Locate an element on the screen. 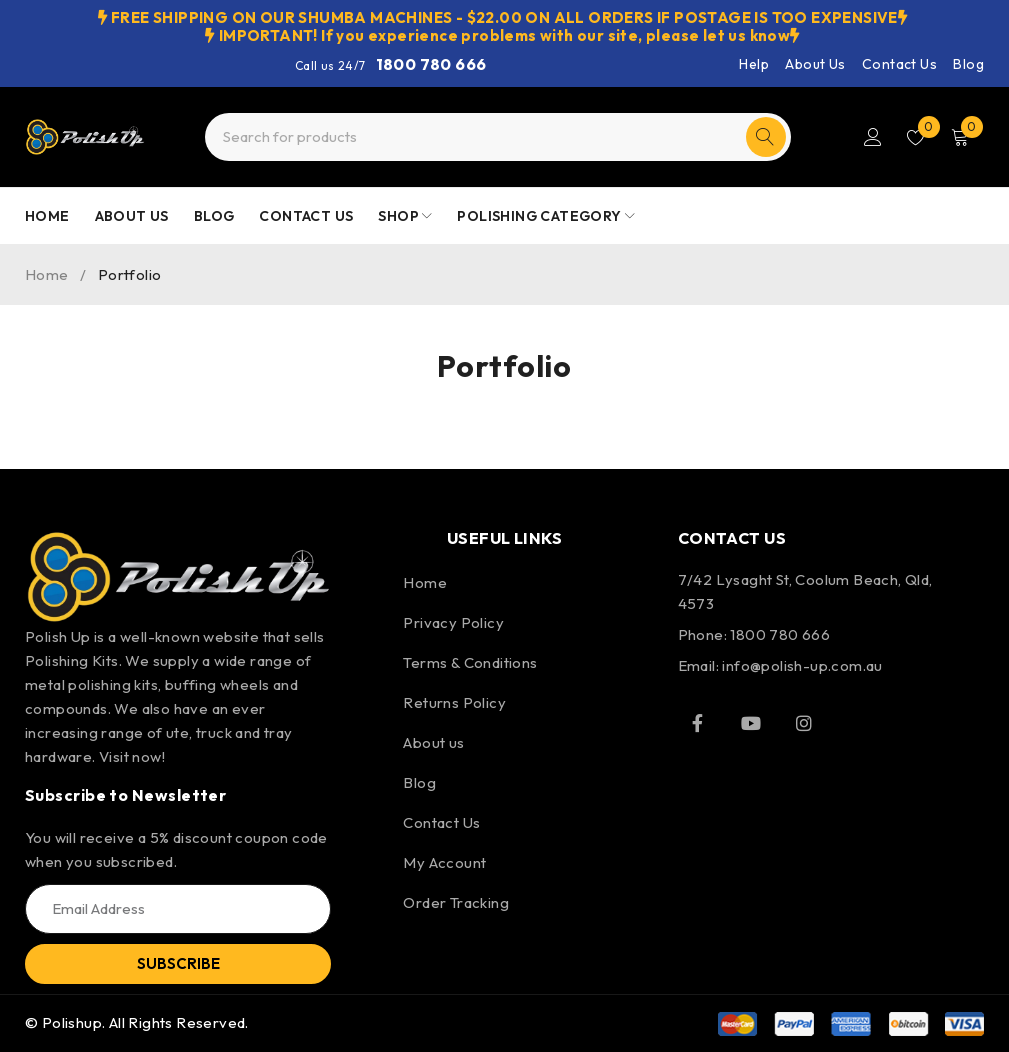 This screenshot has width=1009, height=1052. Help is located at coordinates (754, 64).